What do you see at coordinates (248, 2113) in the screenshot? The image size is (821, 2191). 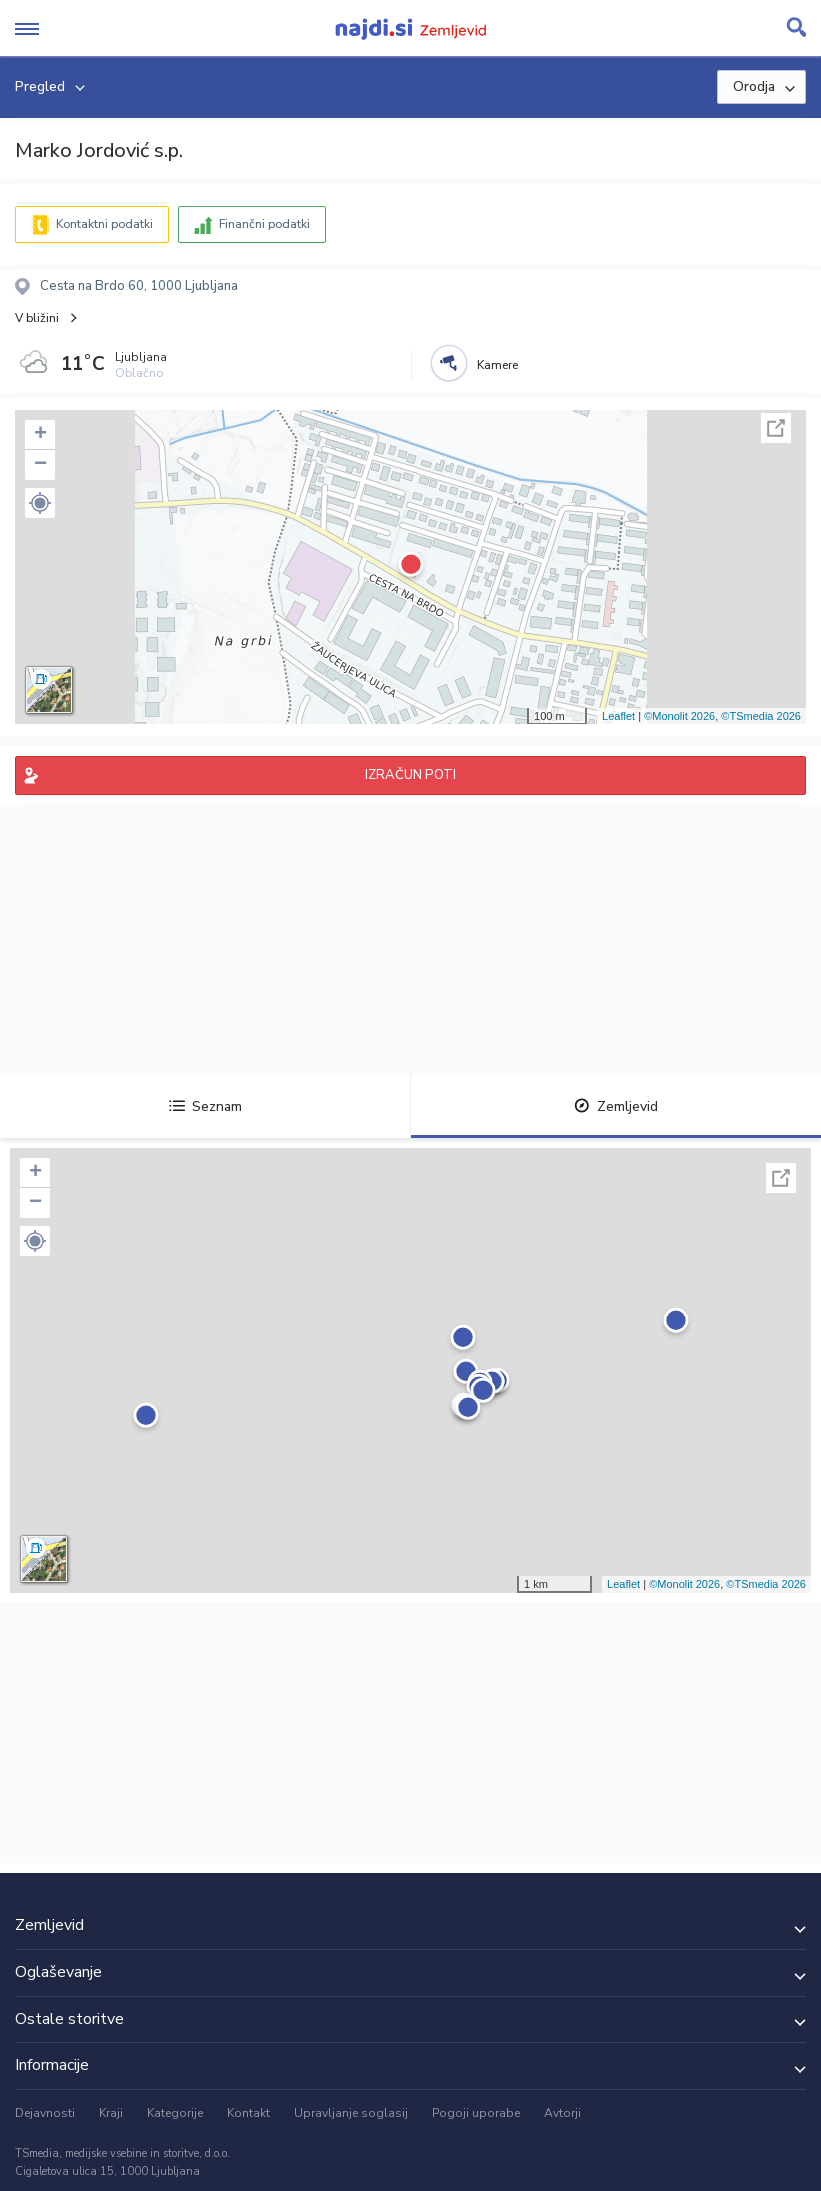 I see `Kontakt` at bounding box center [248, 2113].